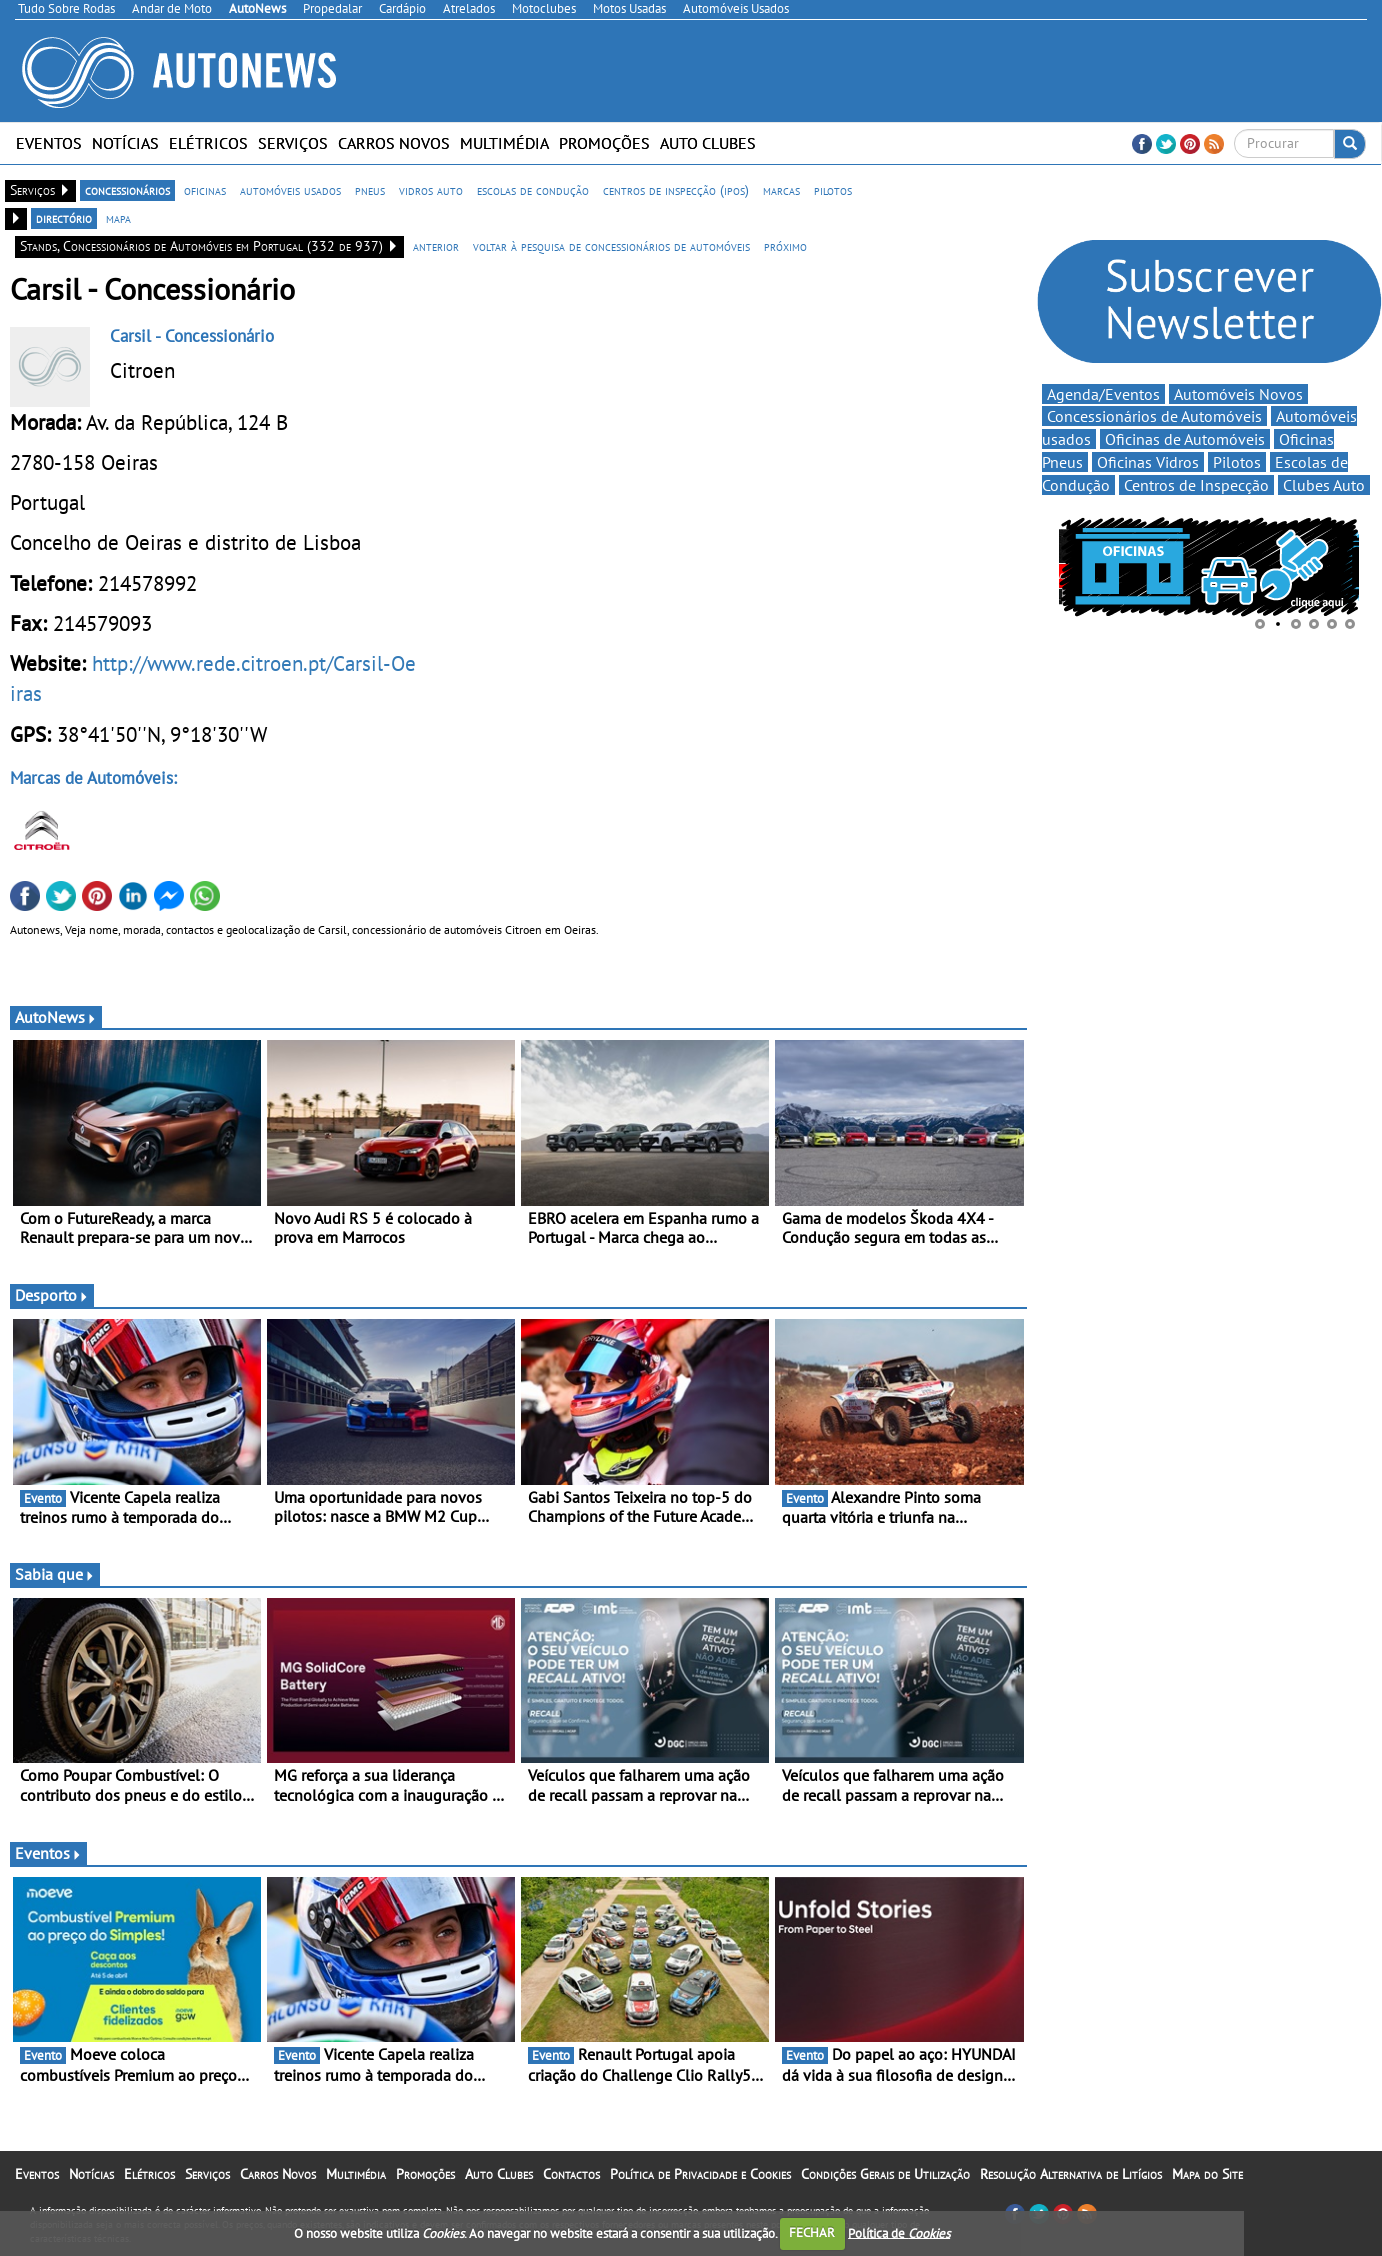 The height and width of the screenshot is (2256, 1382). Describe the element at coordinates (64, 218) in the screenshot. I see `directório` at that location.